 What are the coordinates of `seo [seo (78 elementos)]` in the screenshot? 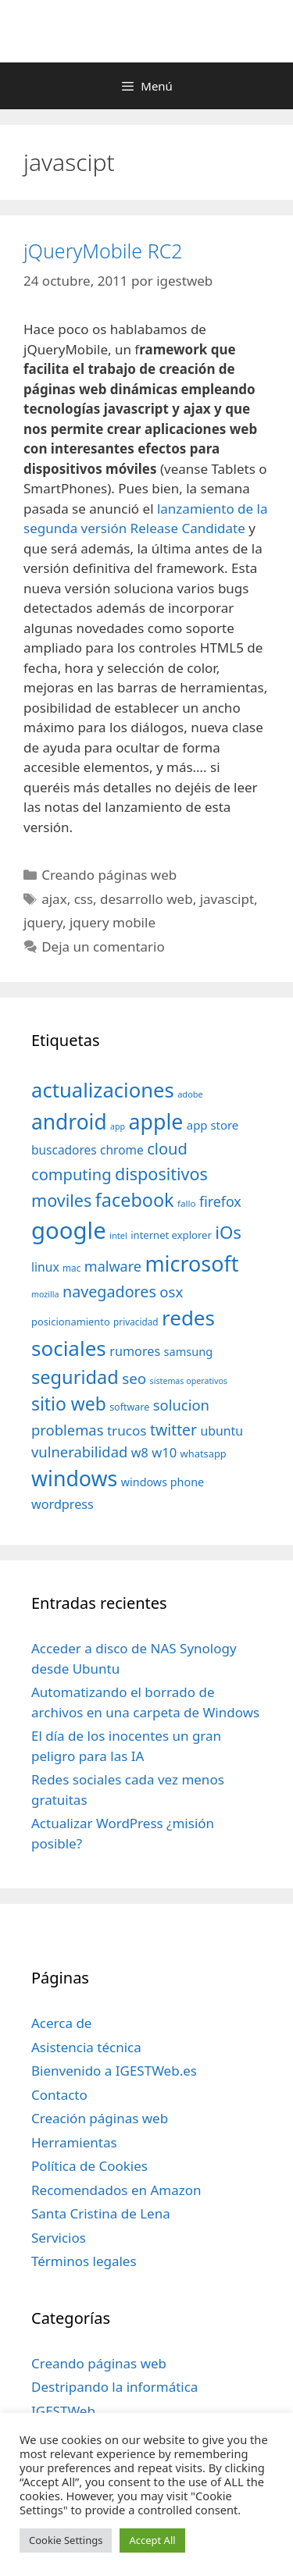 It's located at (134, 1378).